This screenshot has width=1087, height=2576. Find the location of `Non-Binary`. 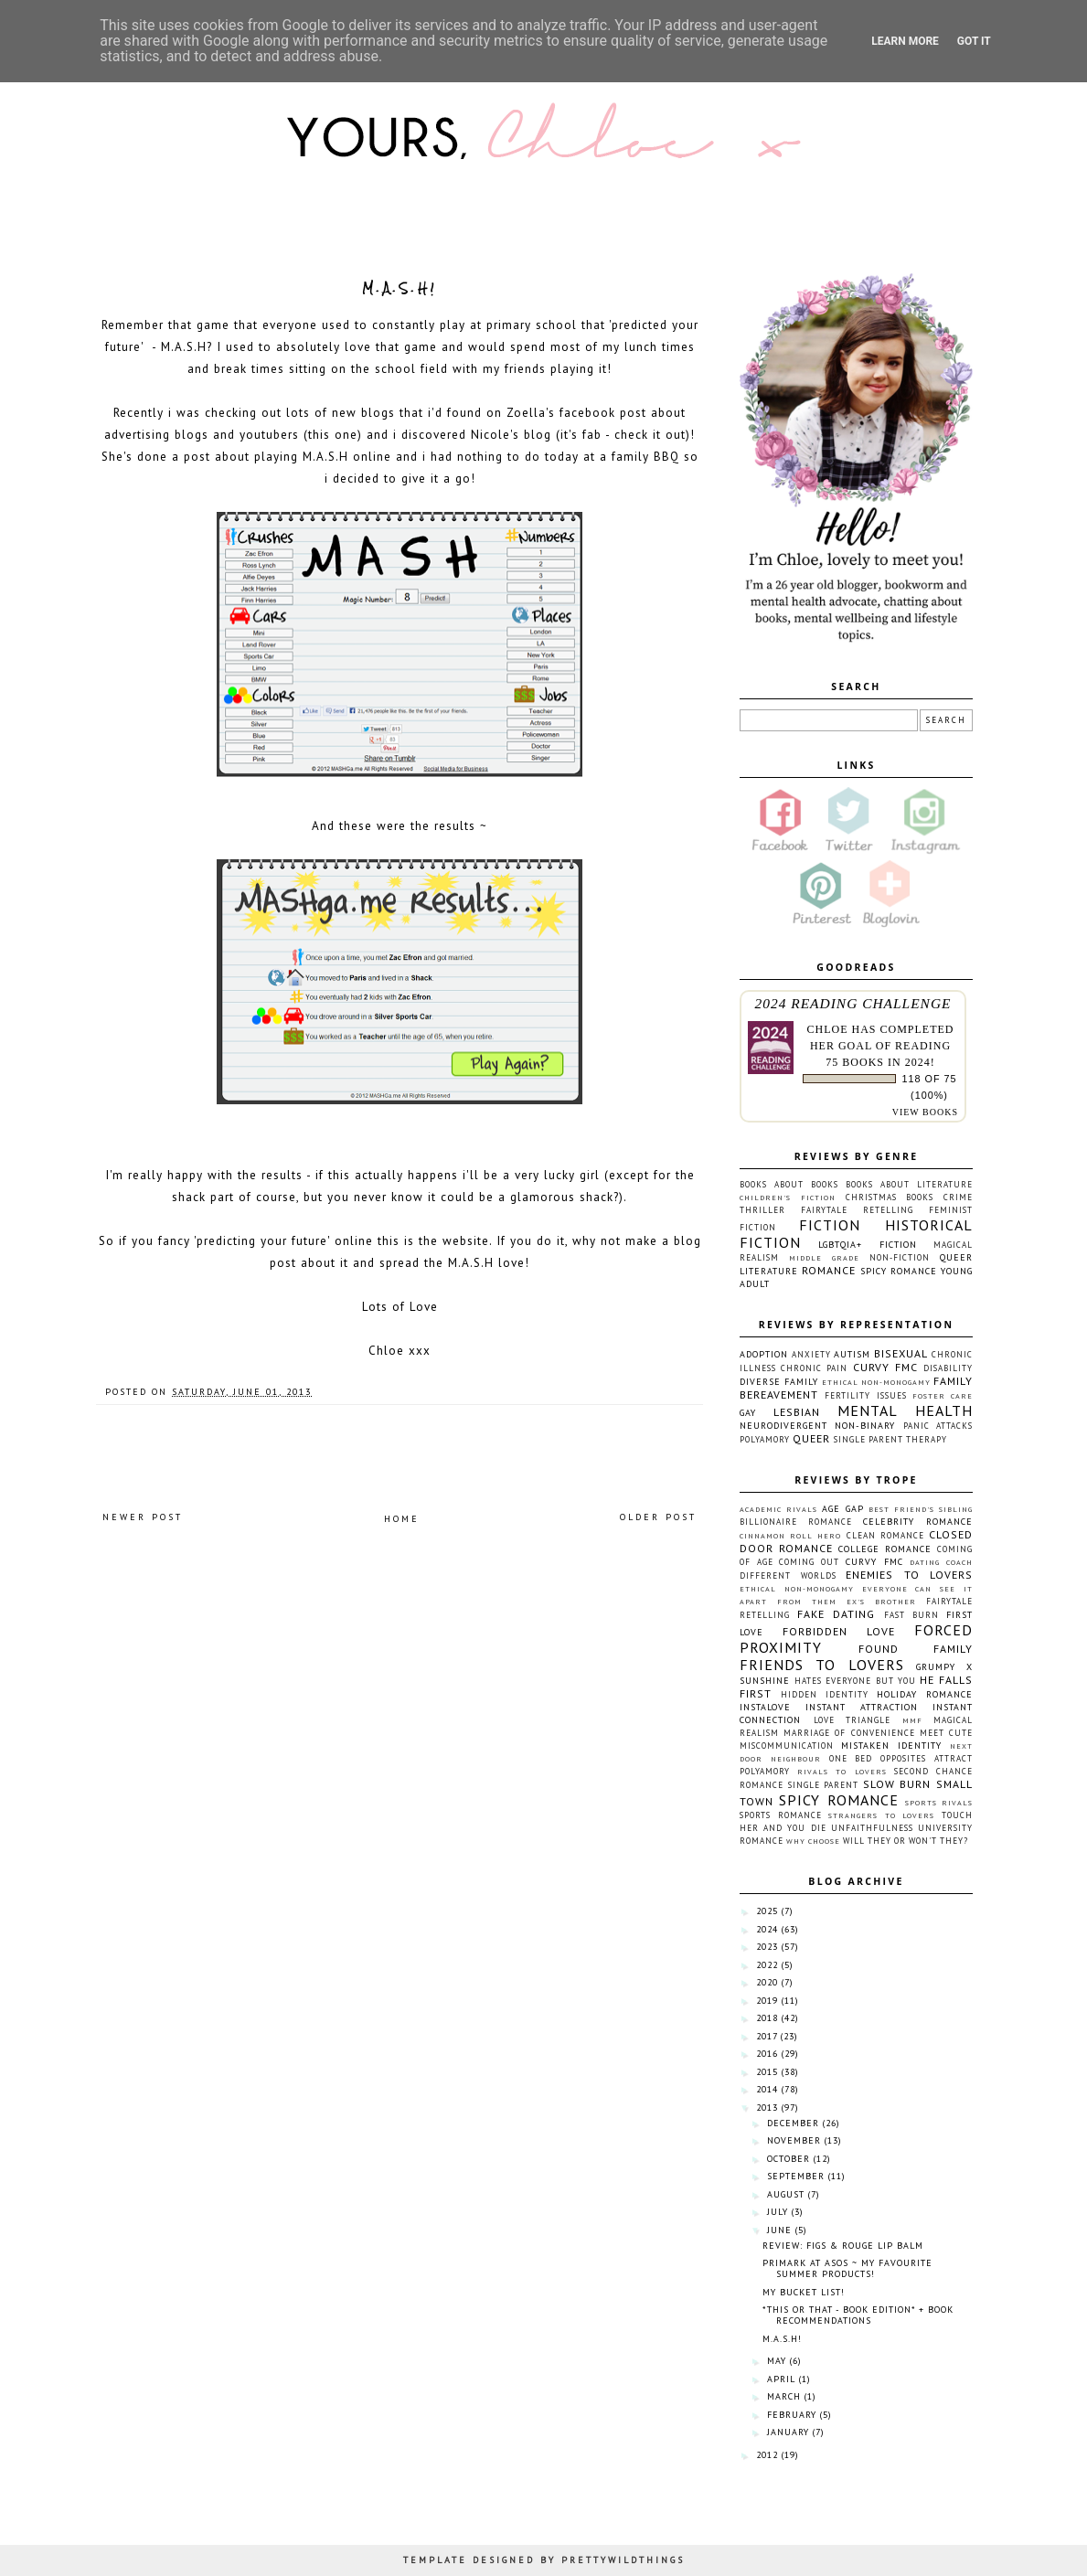

Non-Binary is located at coordinates (865, 1426).